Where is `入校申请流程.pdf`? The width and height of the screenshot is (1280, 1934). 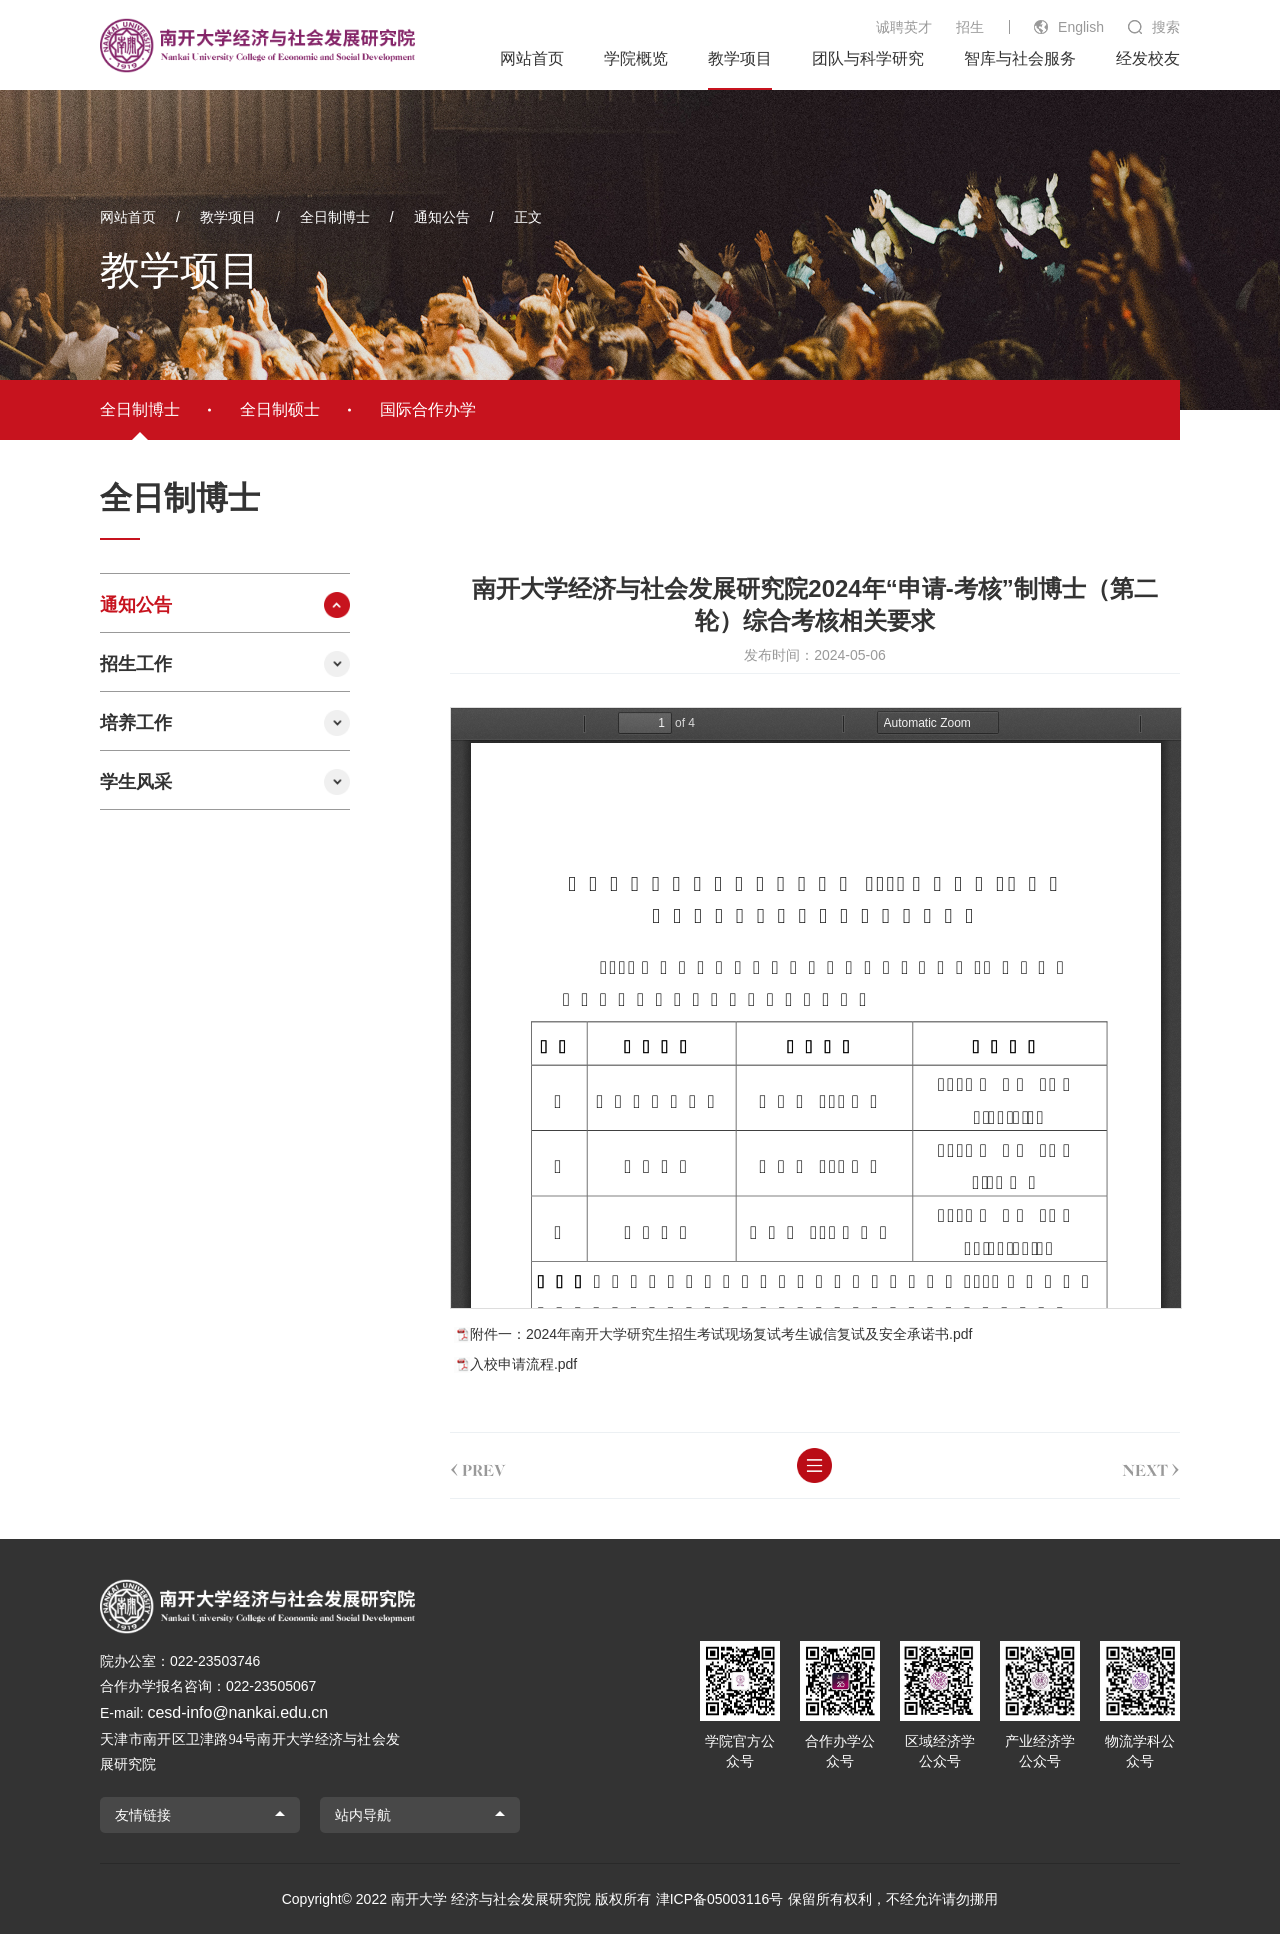 入校申请流程.pdf is located at coordinates (523, 1364).